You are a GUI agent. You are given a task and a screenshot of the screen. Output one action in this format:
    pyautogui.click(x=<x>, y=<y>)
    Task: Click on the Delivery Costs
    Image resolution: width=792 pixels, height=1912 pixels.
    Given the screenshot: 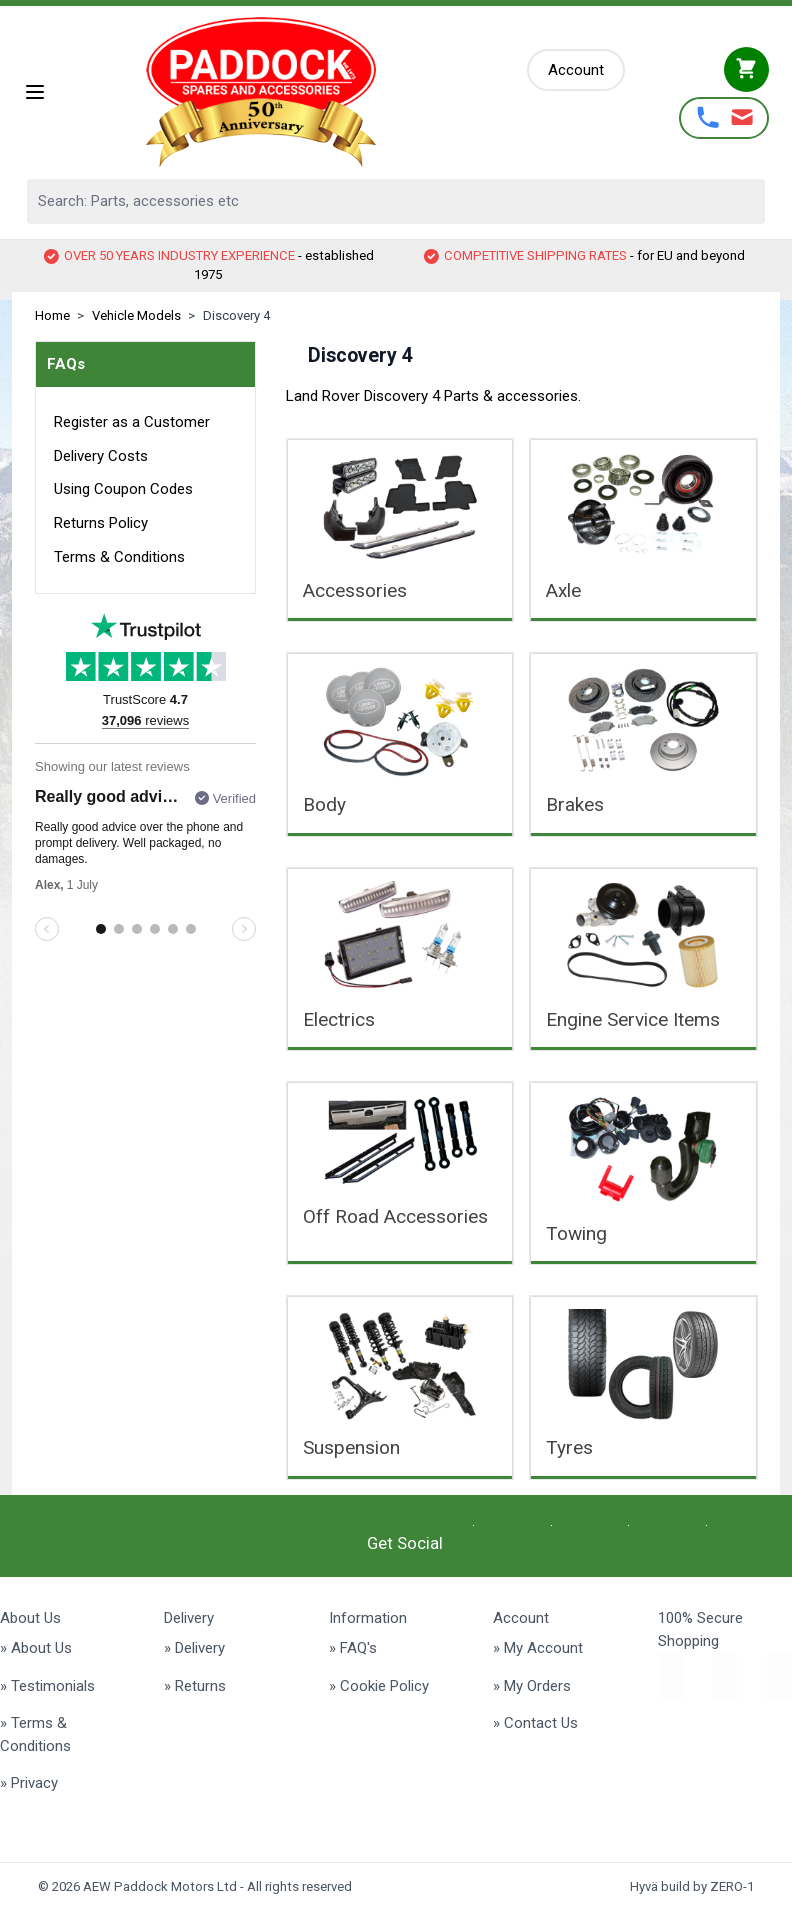 What is the action you would take?
    pyautogui.click(x=101, y=456)
    